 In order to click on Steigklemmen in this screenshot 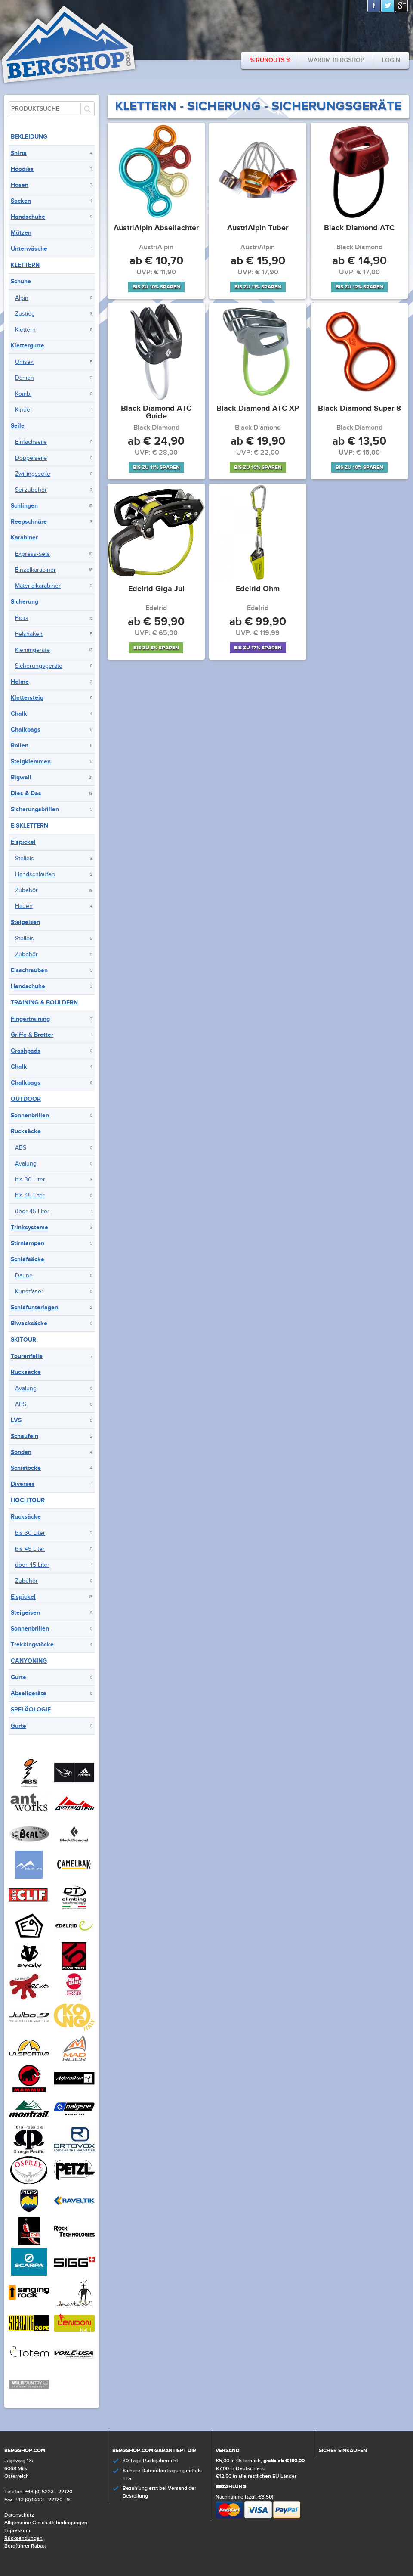, I will do `click(31, 761)`.